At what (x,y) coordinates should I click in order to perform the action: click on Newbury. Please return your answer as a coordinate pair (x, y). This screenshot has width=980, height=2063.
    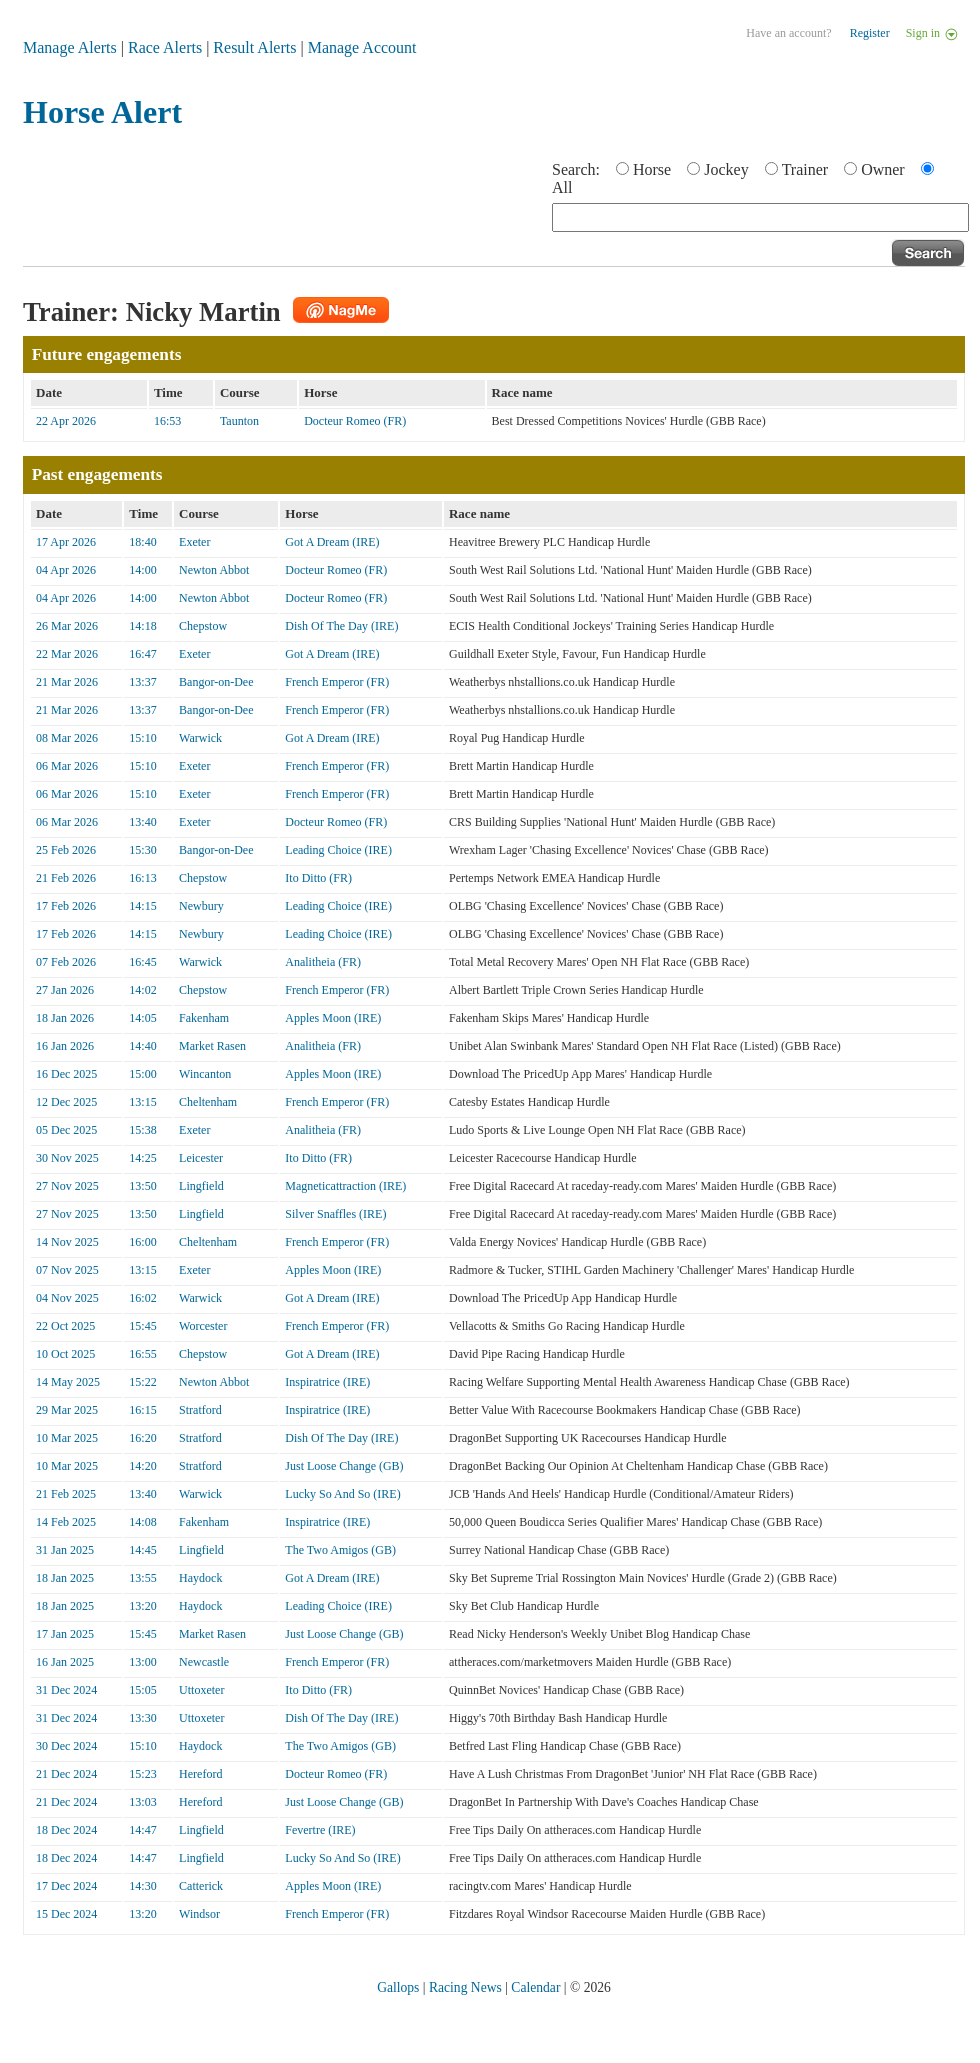
    Looking at the image, I should click on (201, 906).